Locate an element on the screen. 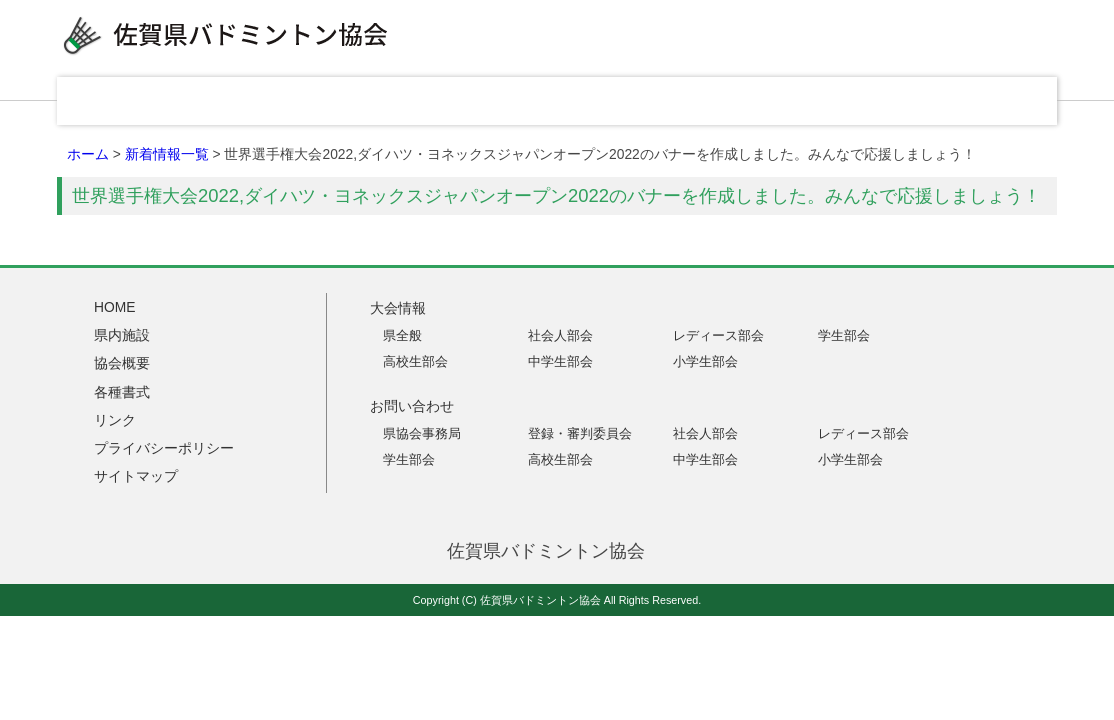  社会人部会 is located at coordinates (560, 335).